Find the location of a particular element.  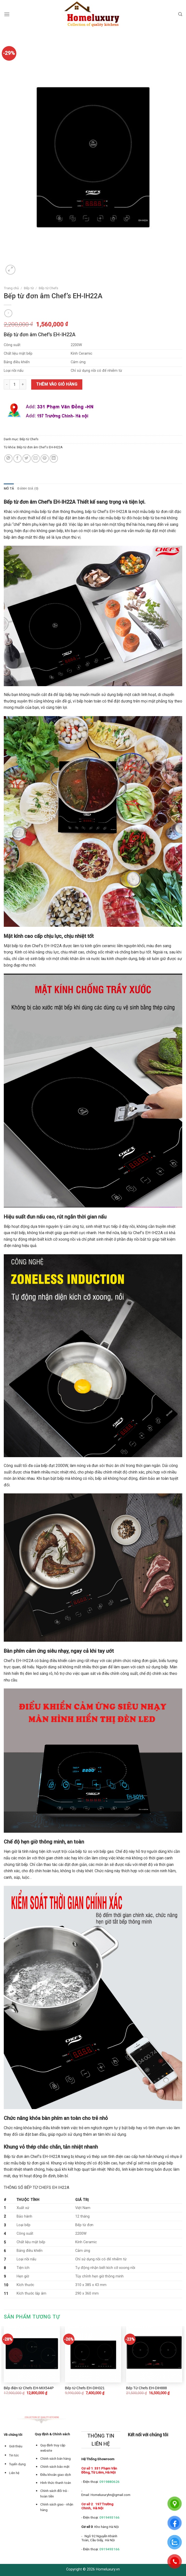

0919880626 is located at coordinates (109, 2482).